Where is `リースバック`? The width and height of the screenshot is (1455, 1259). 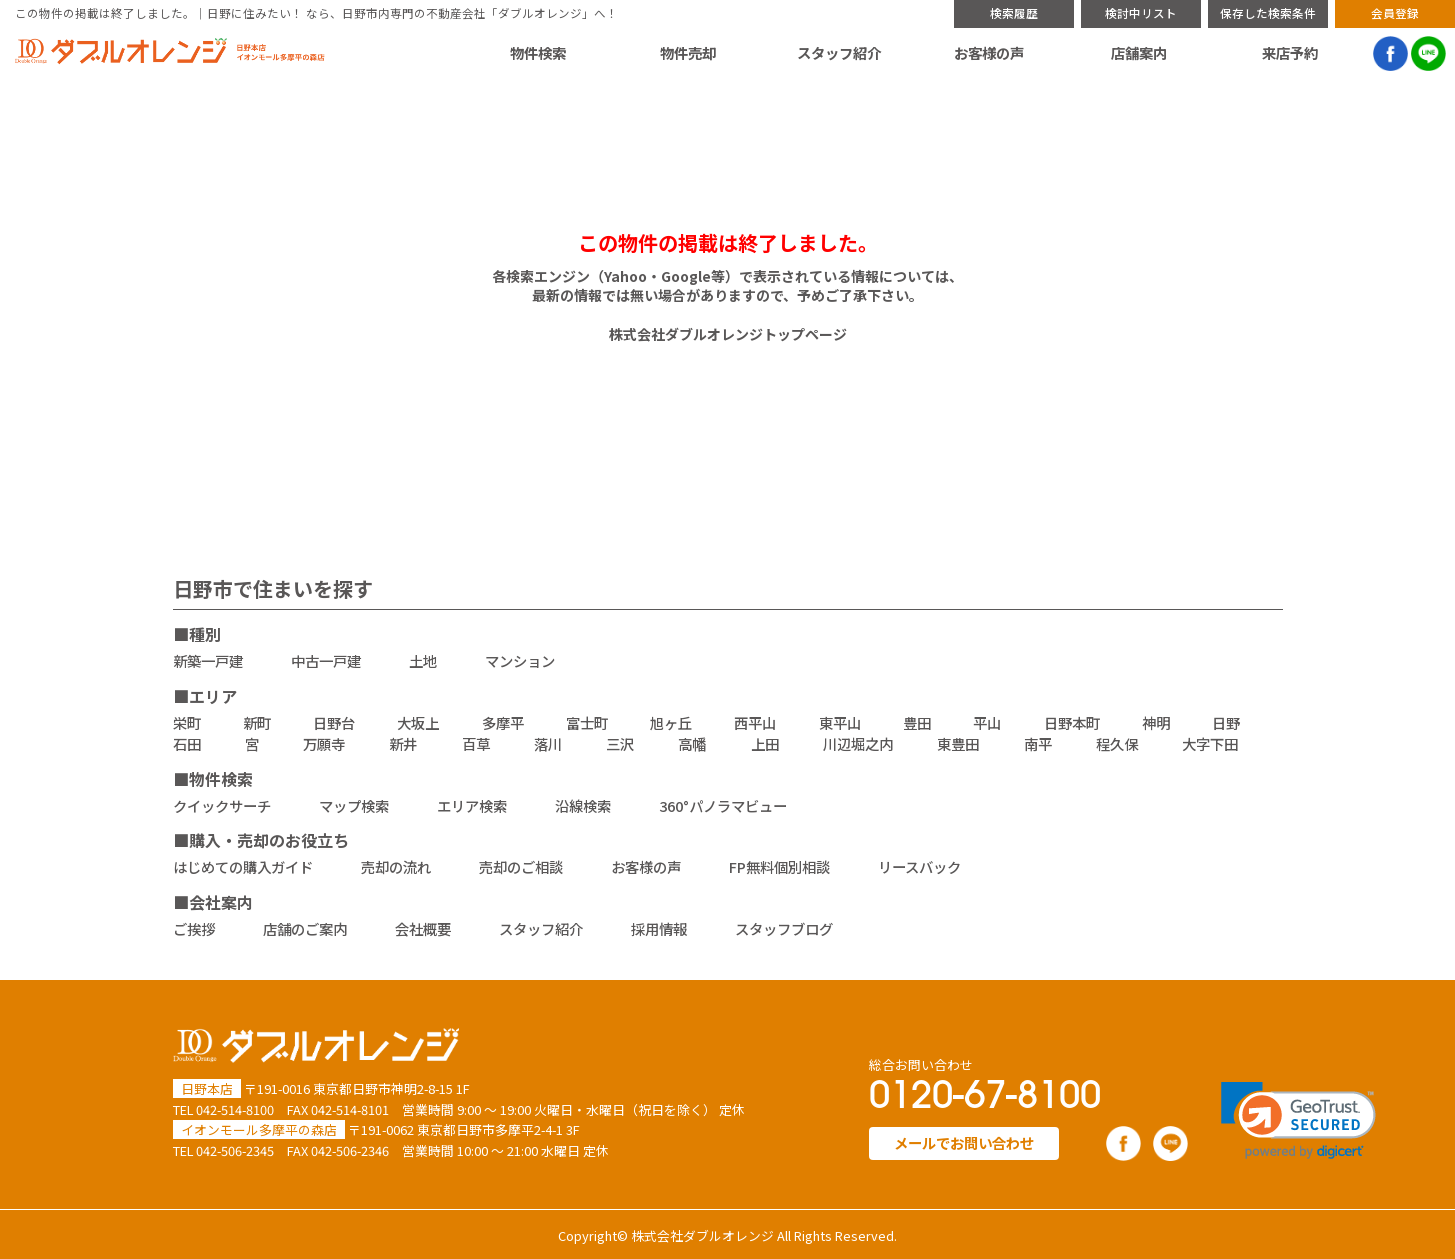
リースバック is located at coordinates (919, 866).